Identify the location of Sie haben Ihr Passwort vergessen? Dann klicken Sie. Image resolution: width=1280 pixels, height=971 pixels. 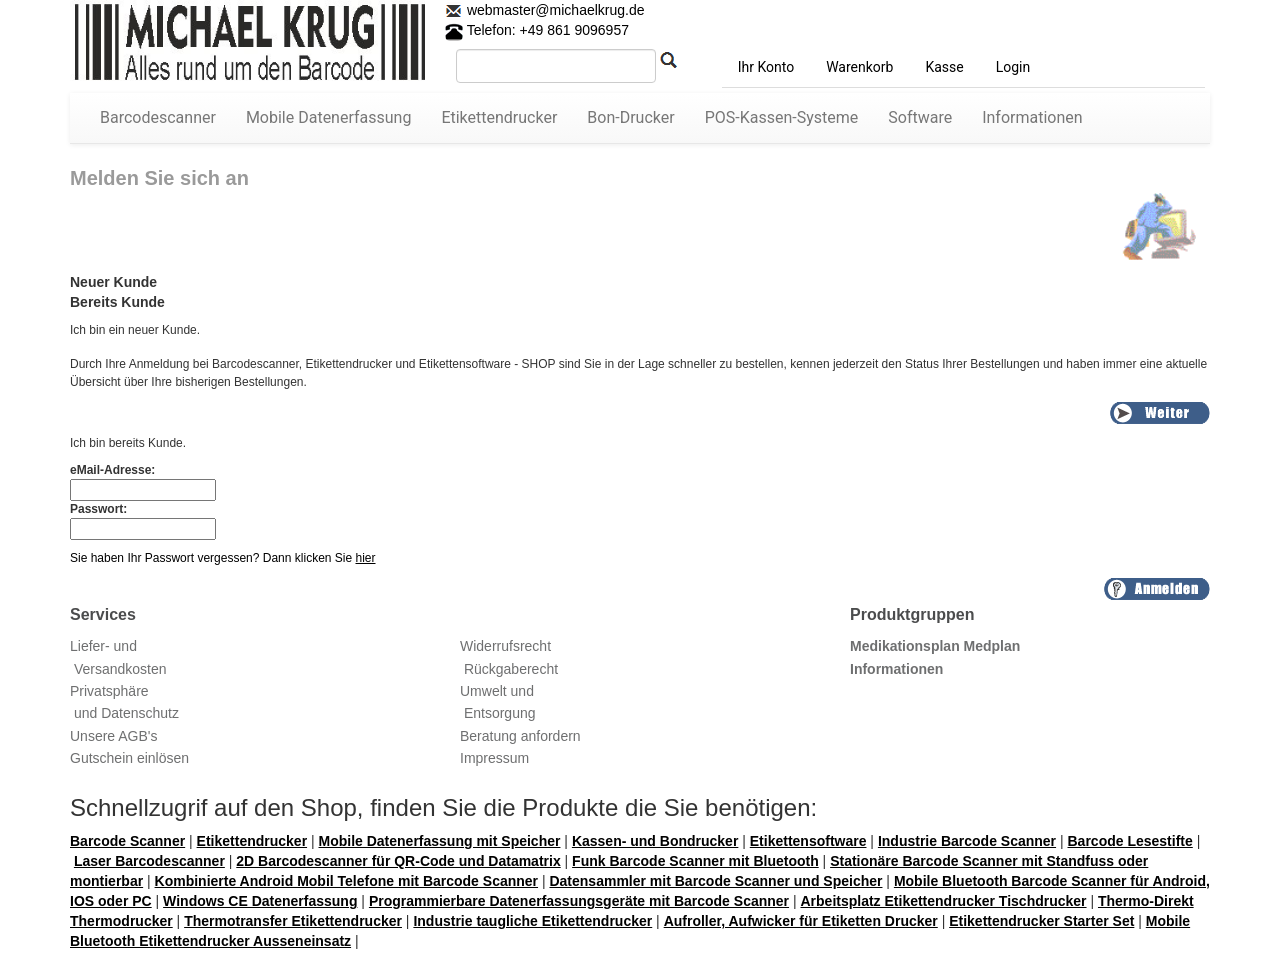
(223, 558).